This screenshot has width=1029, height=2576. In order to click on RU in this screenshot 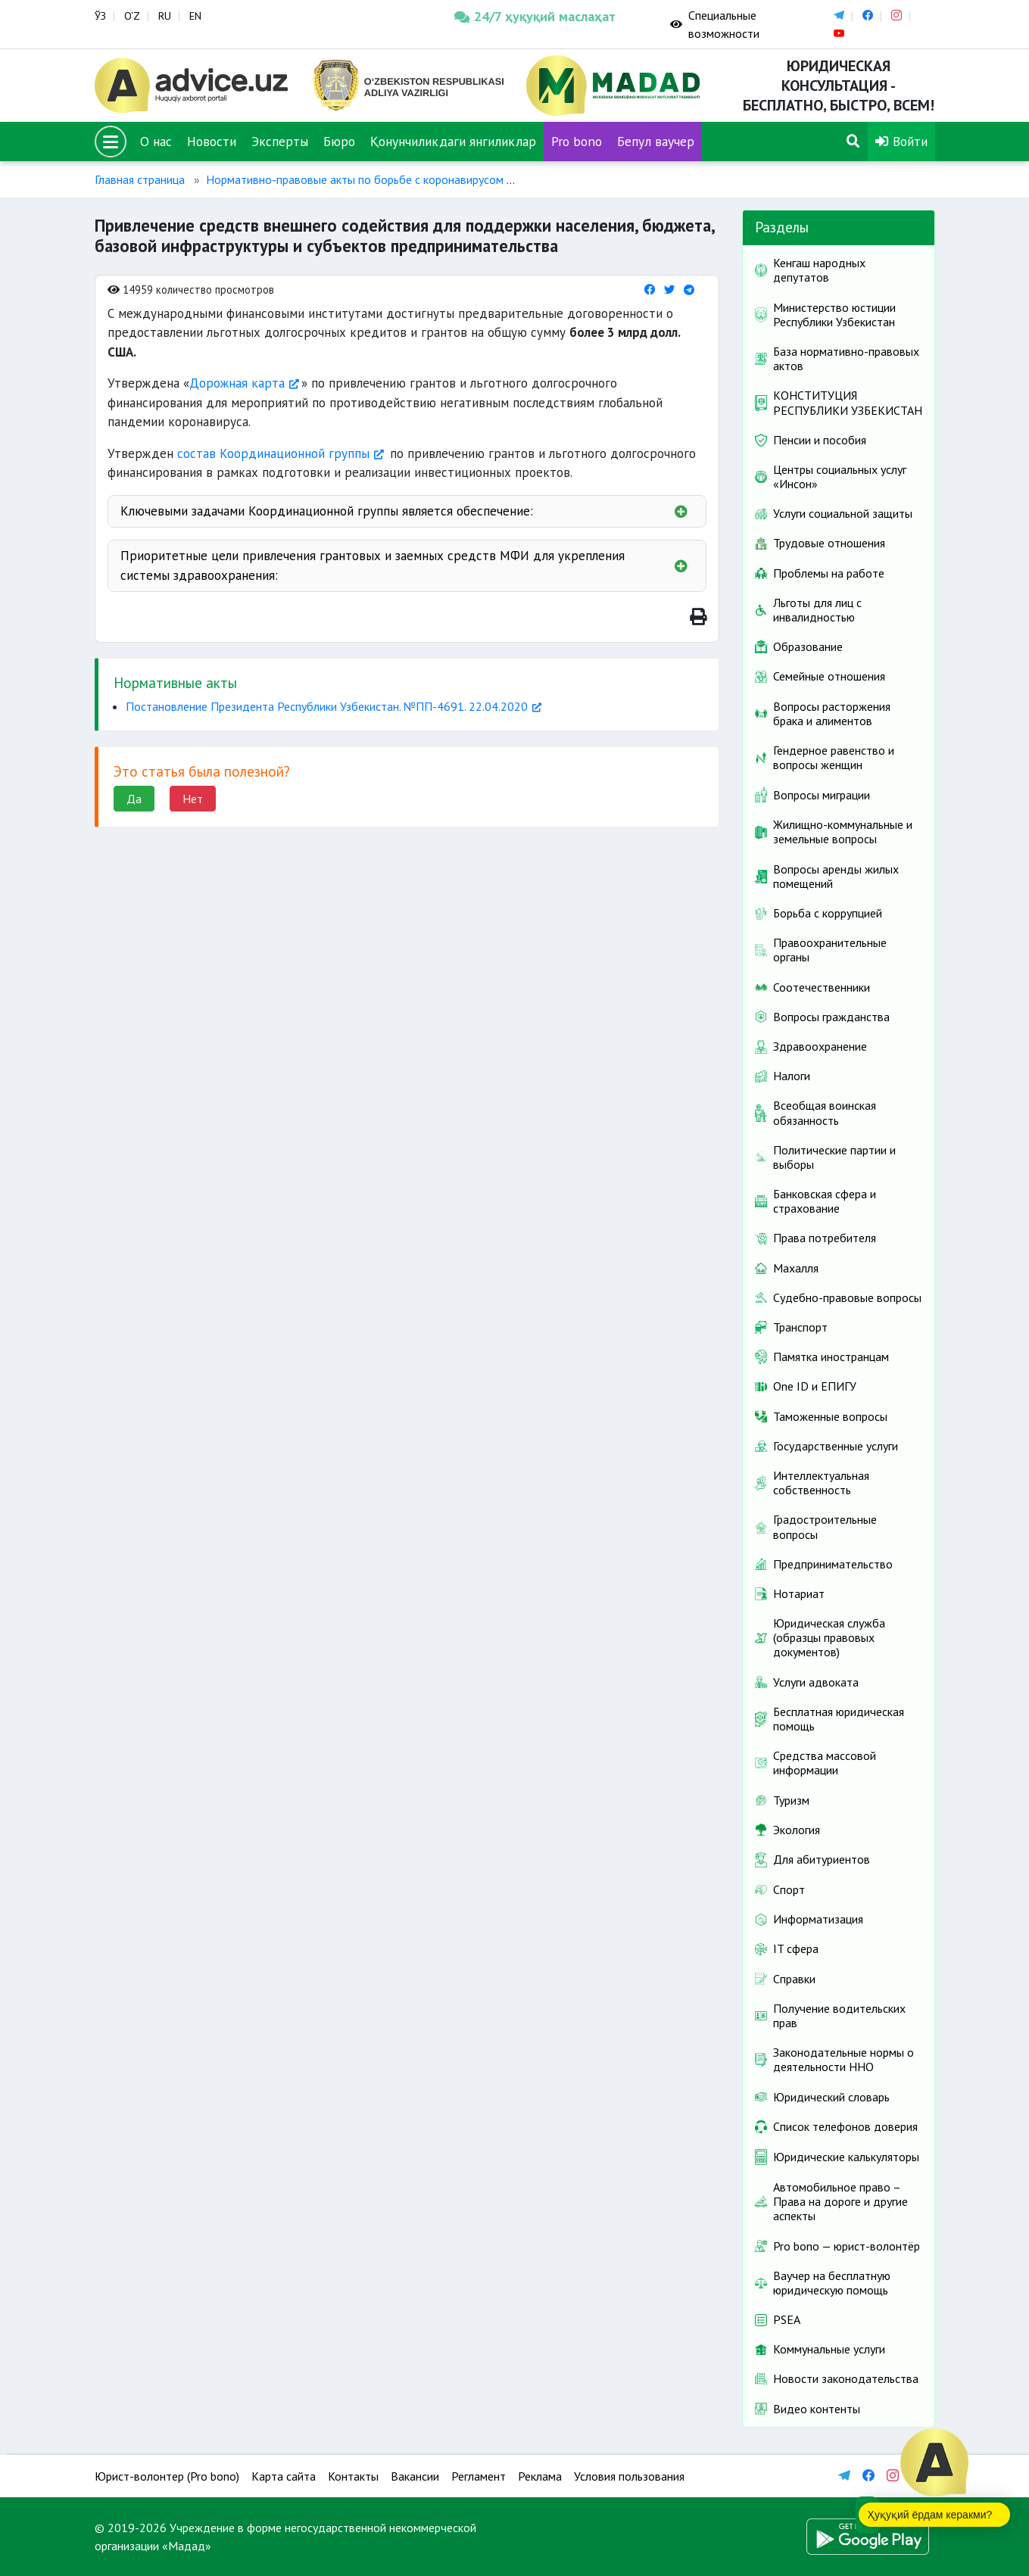, I will do `click(164, 16)`.